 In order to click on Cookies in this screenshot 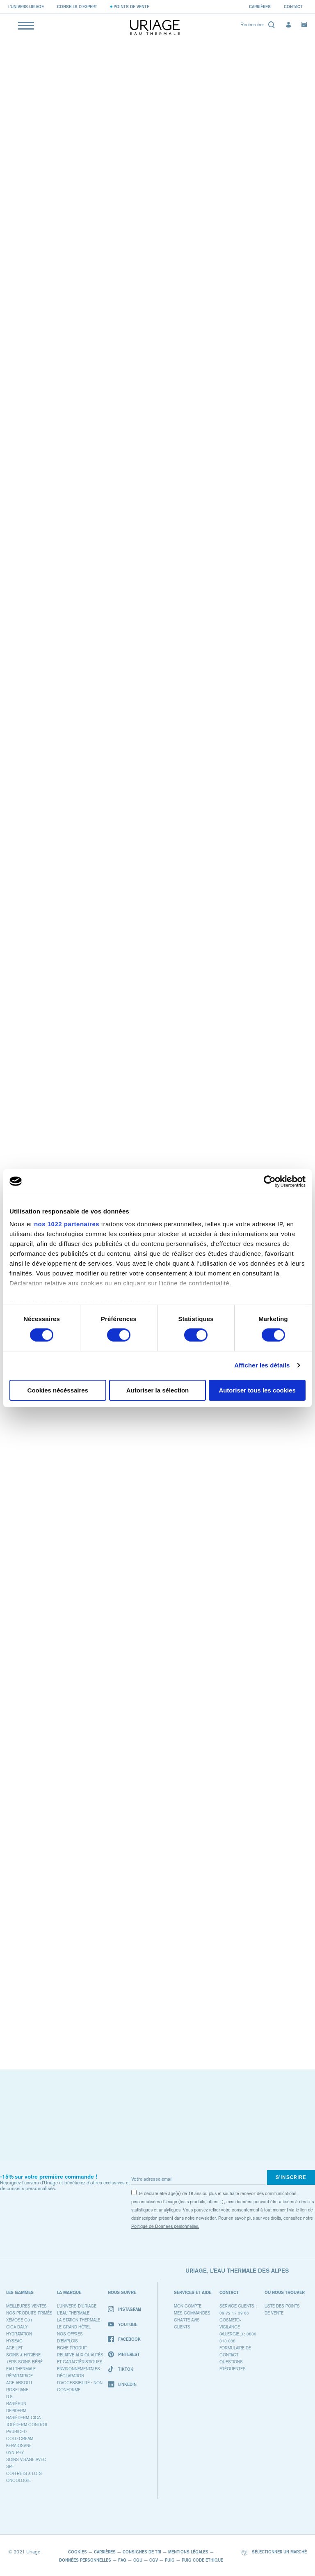, I will do `click(77, 2551)`.